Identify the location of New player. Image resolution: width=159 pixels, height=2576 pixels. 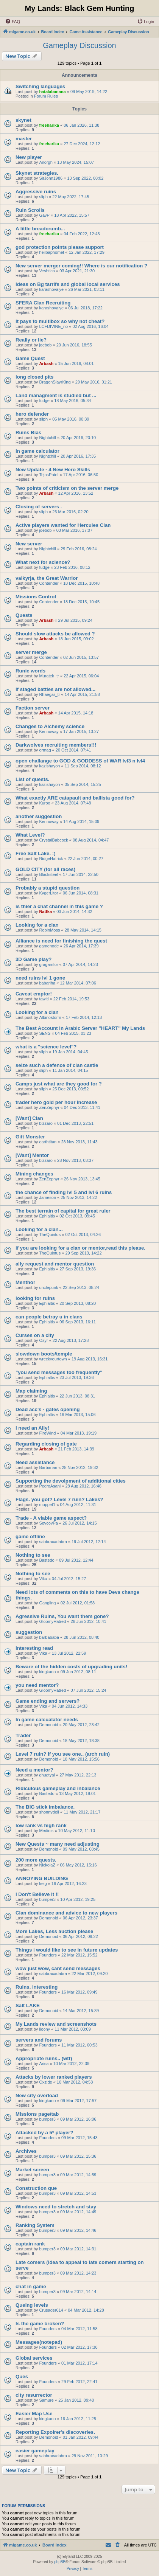
(29, 157).